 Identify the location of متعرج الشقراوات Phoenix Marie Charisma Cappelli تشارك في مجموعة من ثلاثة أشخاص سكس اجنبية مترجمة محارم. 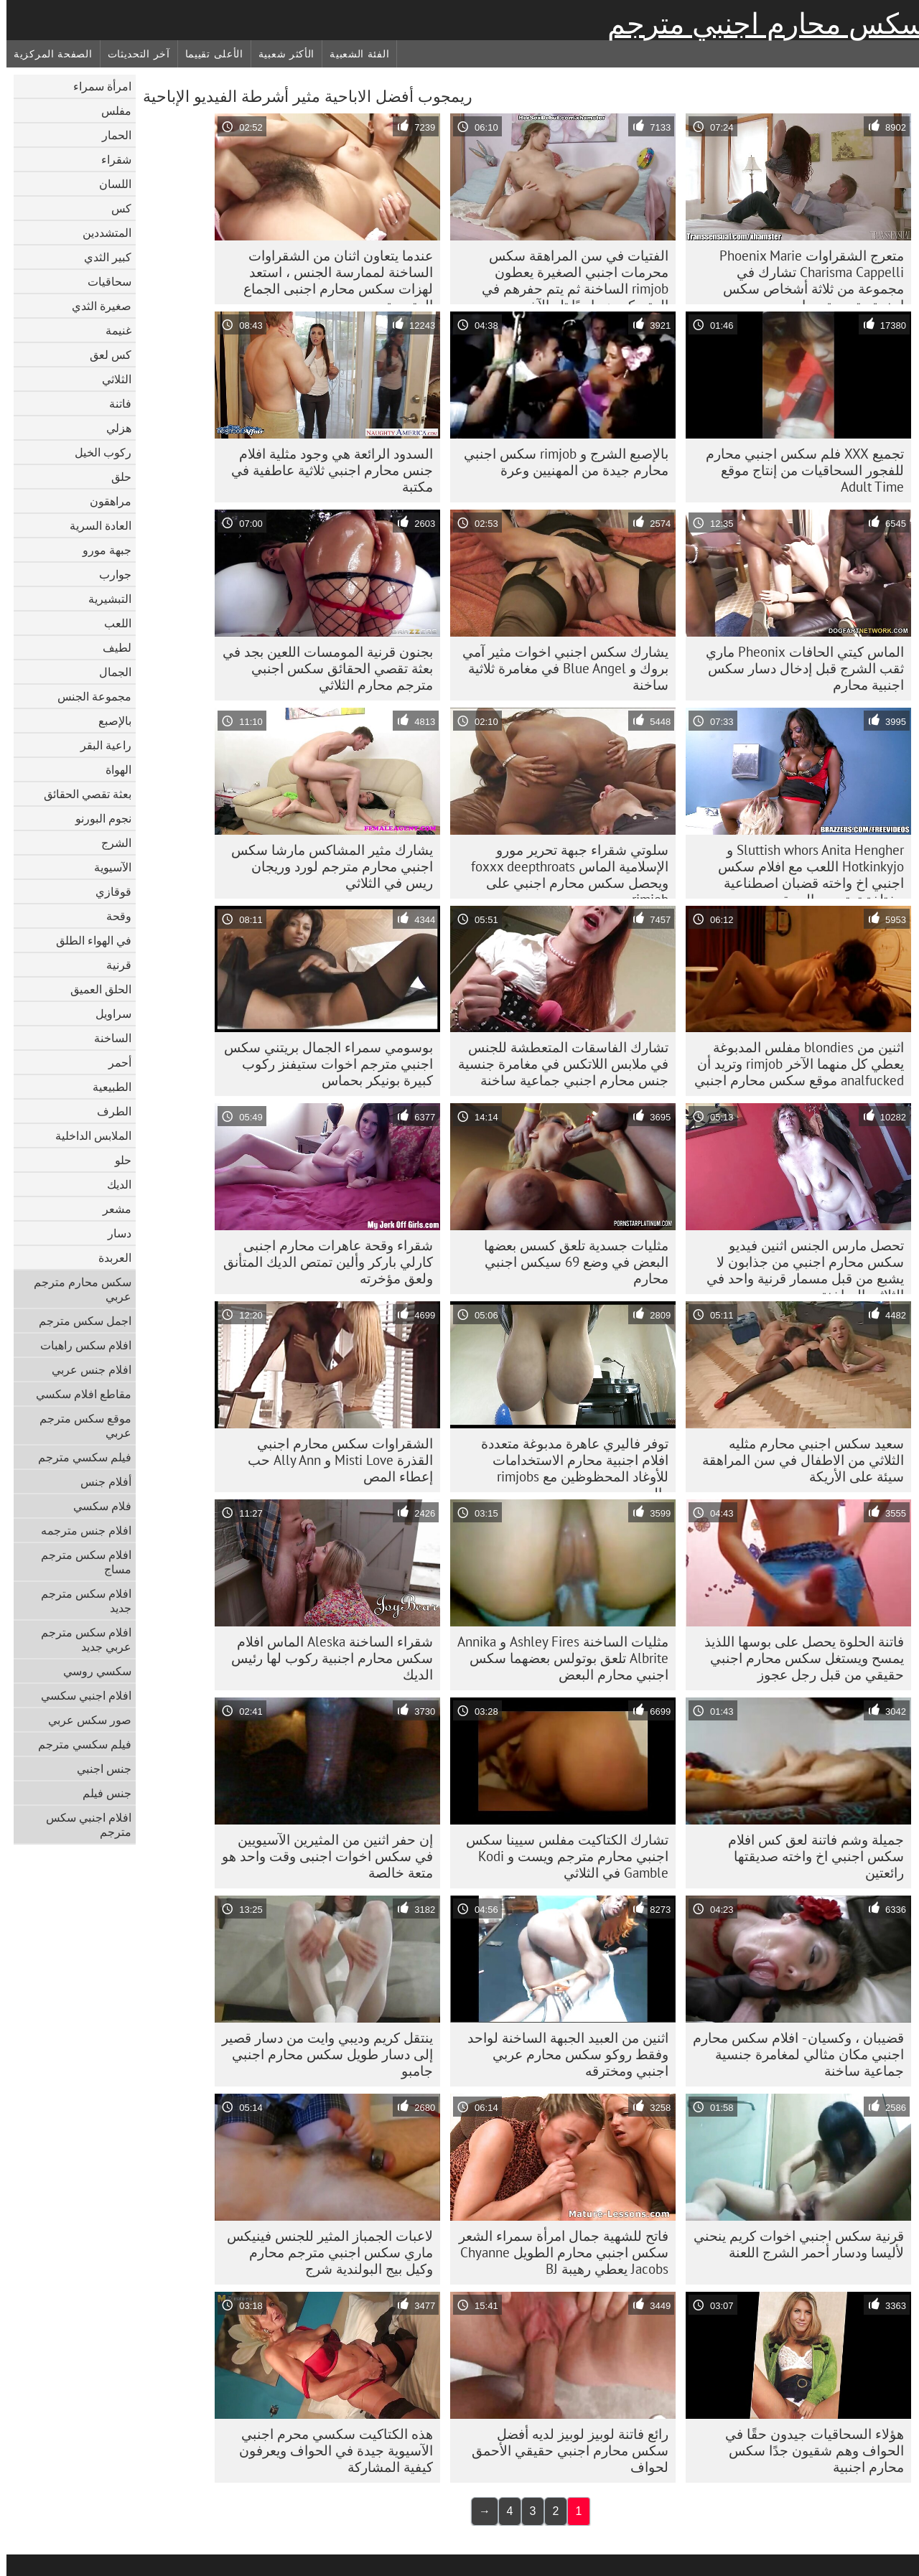
(805, 275).